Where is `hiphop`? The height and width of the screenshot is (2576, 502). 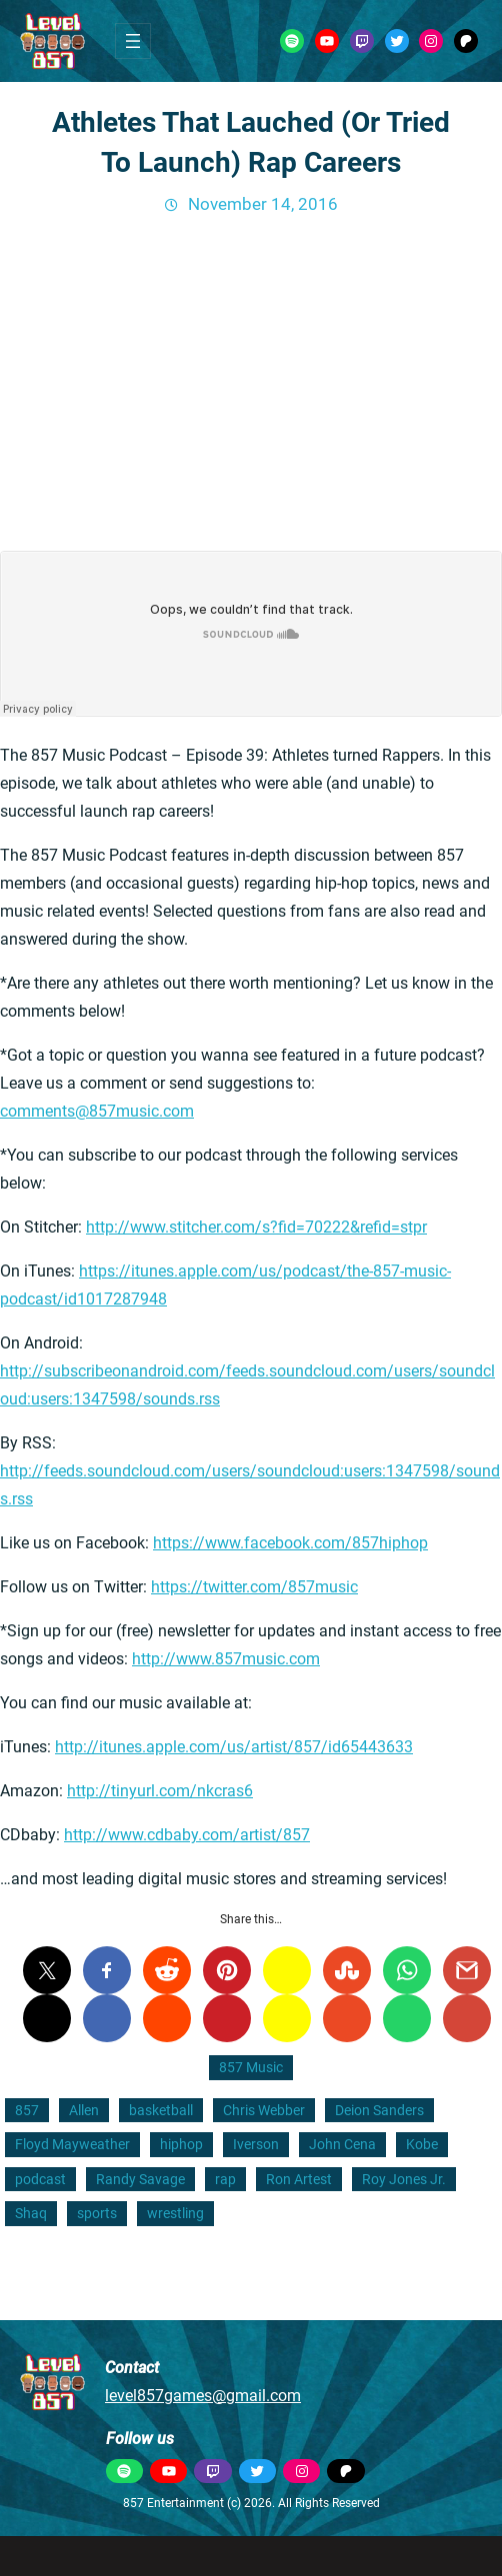 hiphop is located at coordinates (181, 2144).